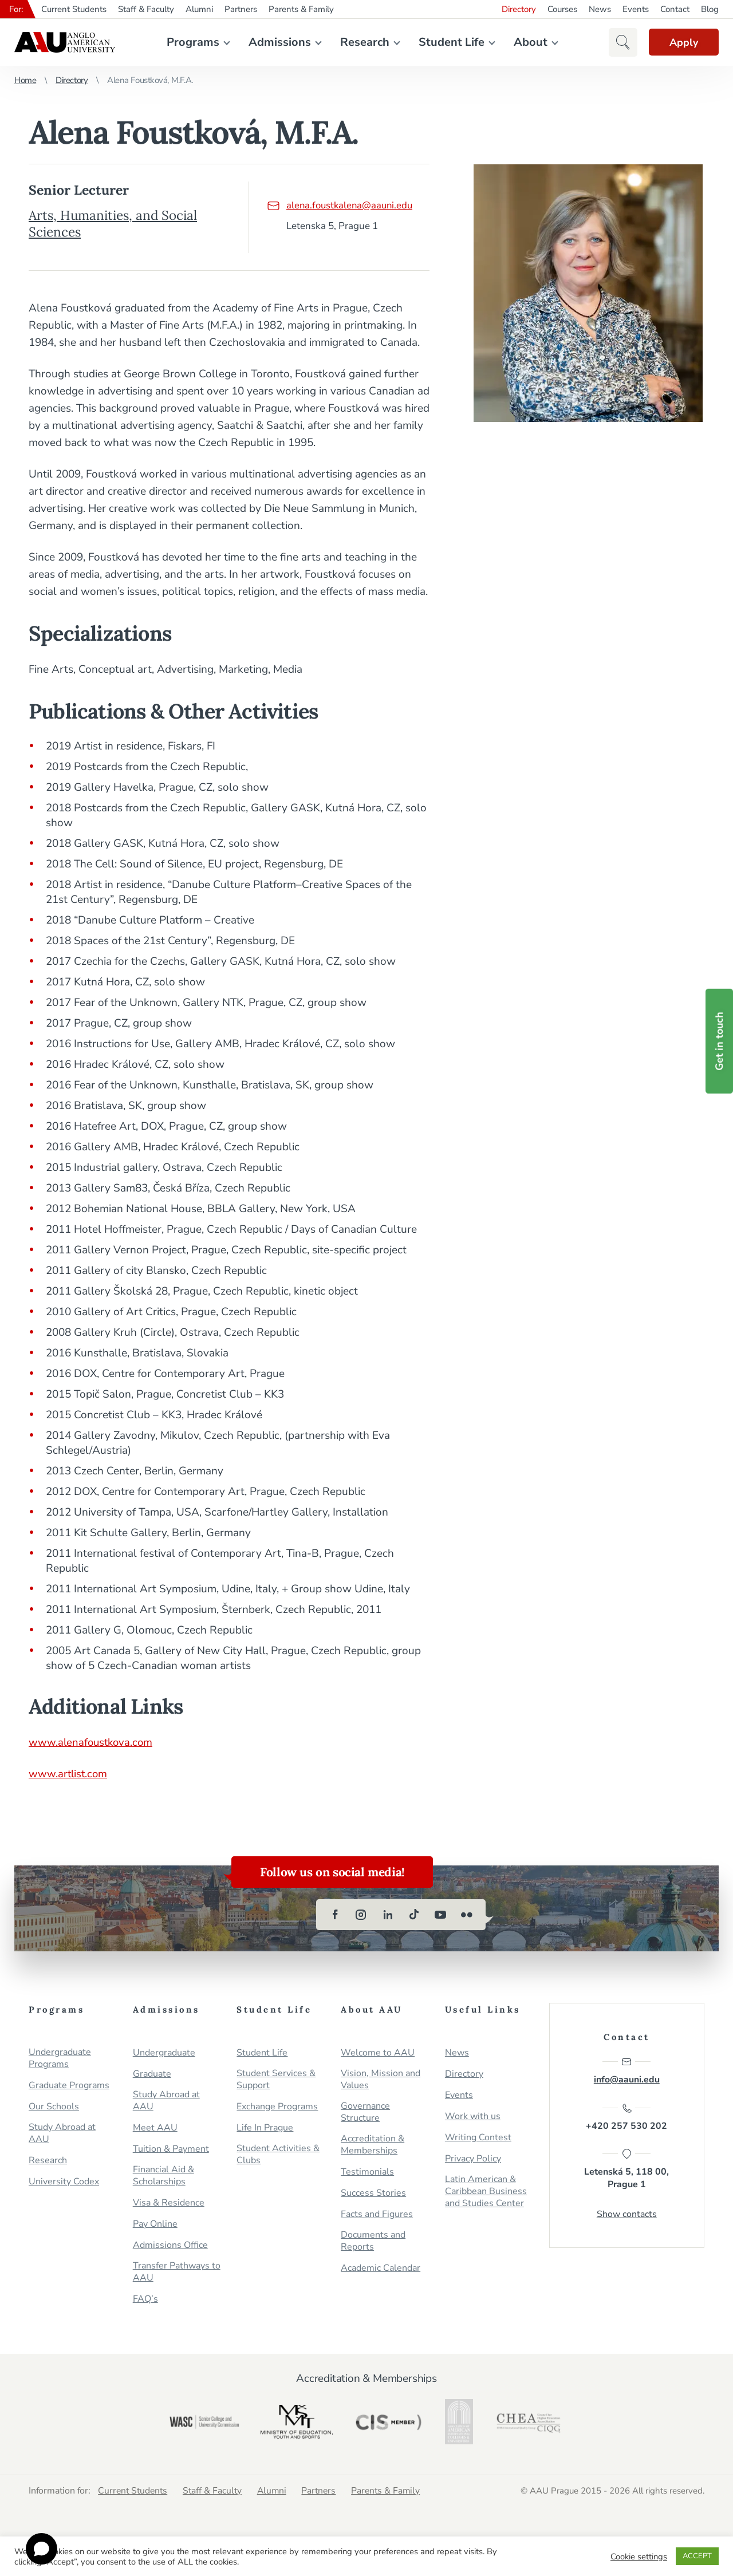 This screenshot has width=733, height=2576. I want to click on Partners, so click(240, 9).